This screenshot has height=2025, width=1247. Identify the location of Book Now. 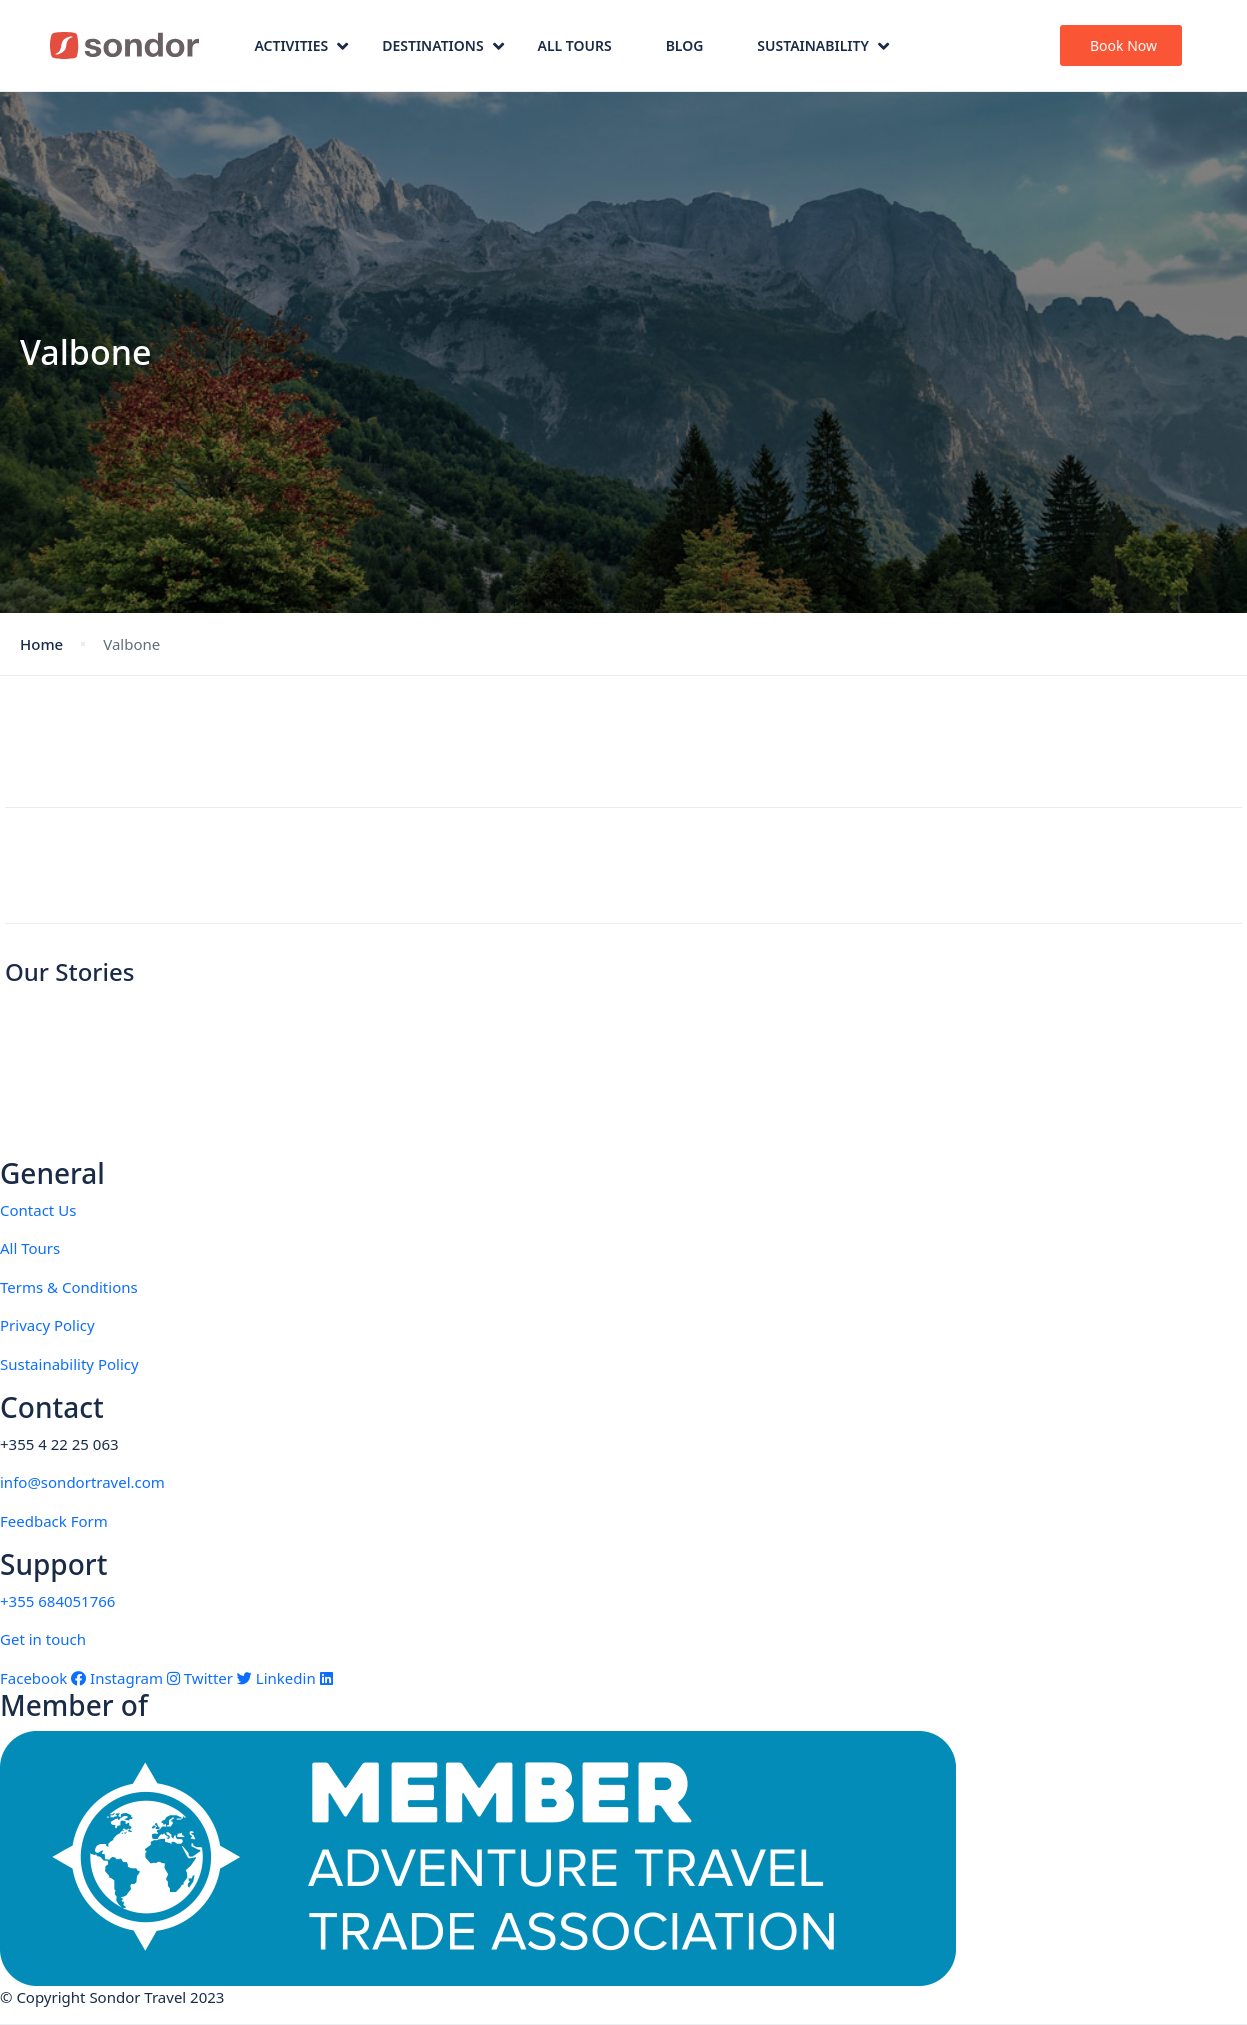
(1123, 45).